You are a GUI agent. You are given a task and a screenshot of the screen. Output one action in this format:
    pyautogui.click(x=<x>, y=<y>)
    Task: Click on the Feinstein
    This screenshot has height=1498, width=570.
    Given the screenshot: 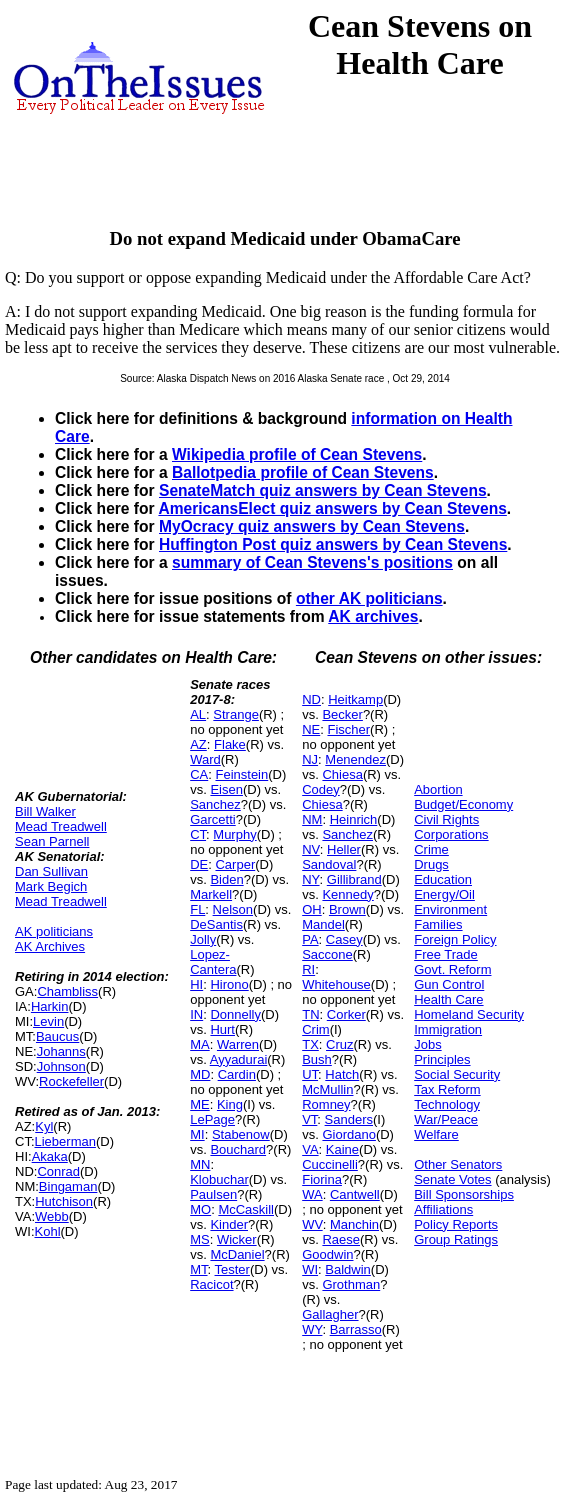 What is the action you would take?
    pyautogui.click(x=241, y=774)
    